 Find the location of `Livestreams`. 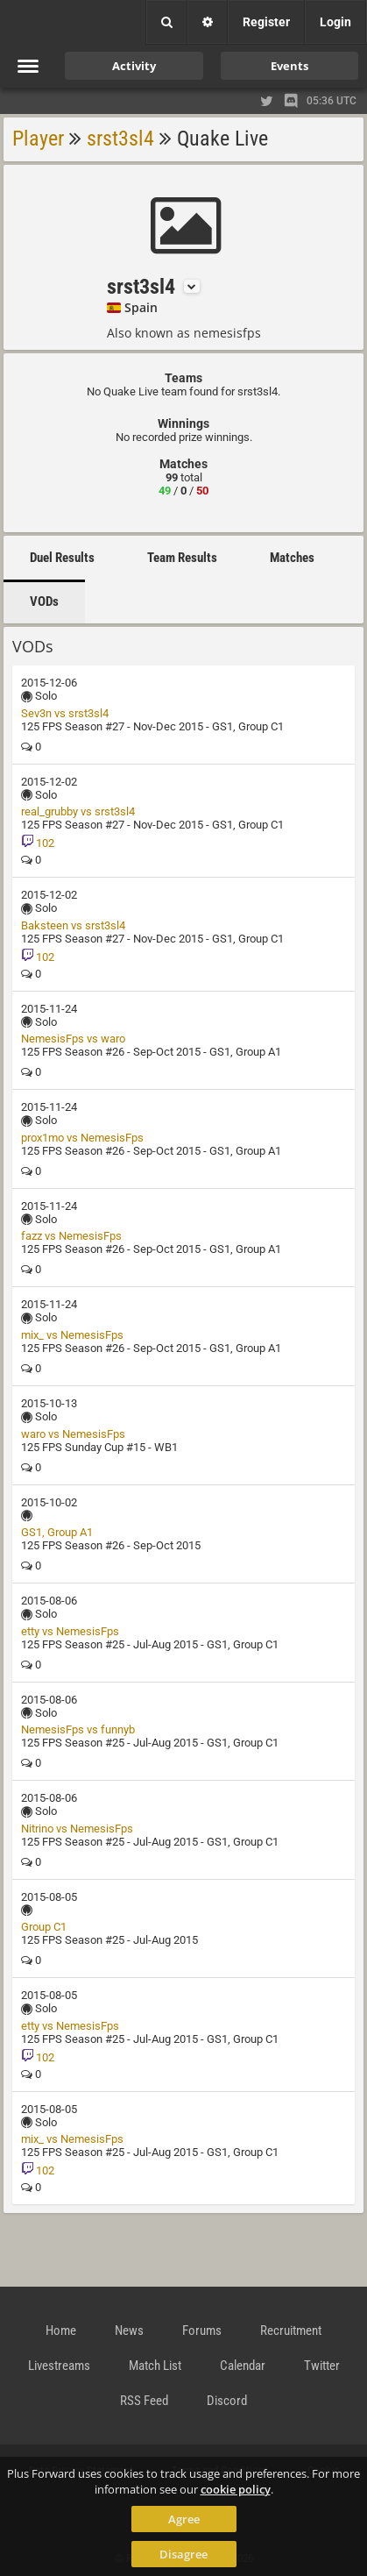

Livestreams is located at coordinates (59, 2365).